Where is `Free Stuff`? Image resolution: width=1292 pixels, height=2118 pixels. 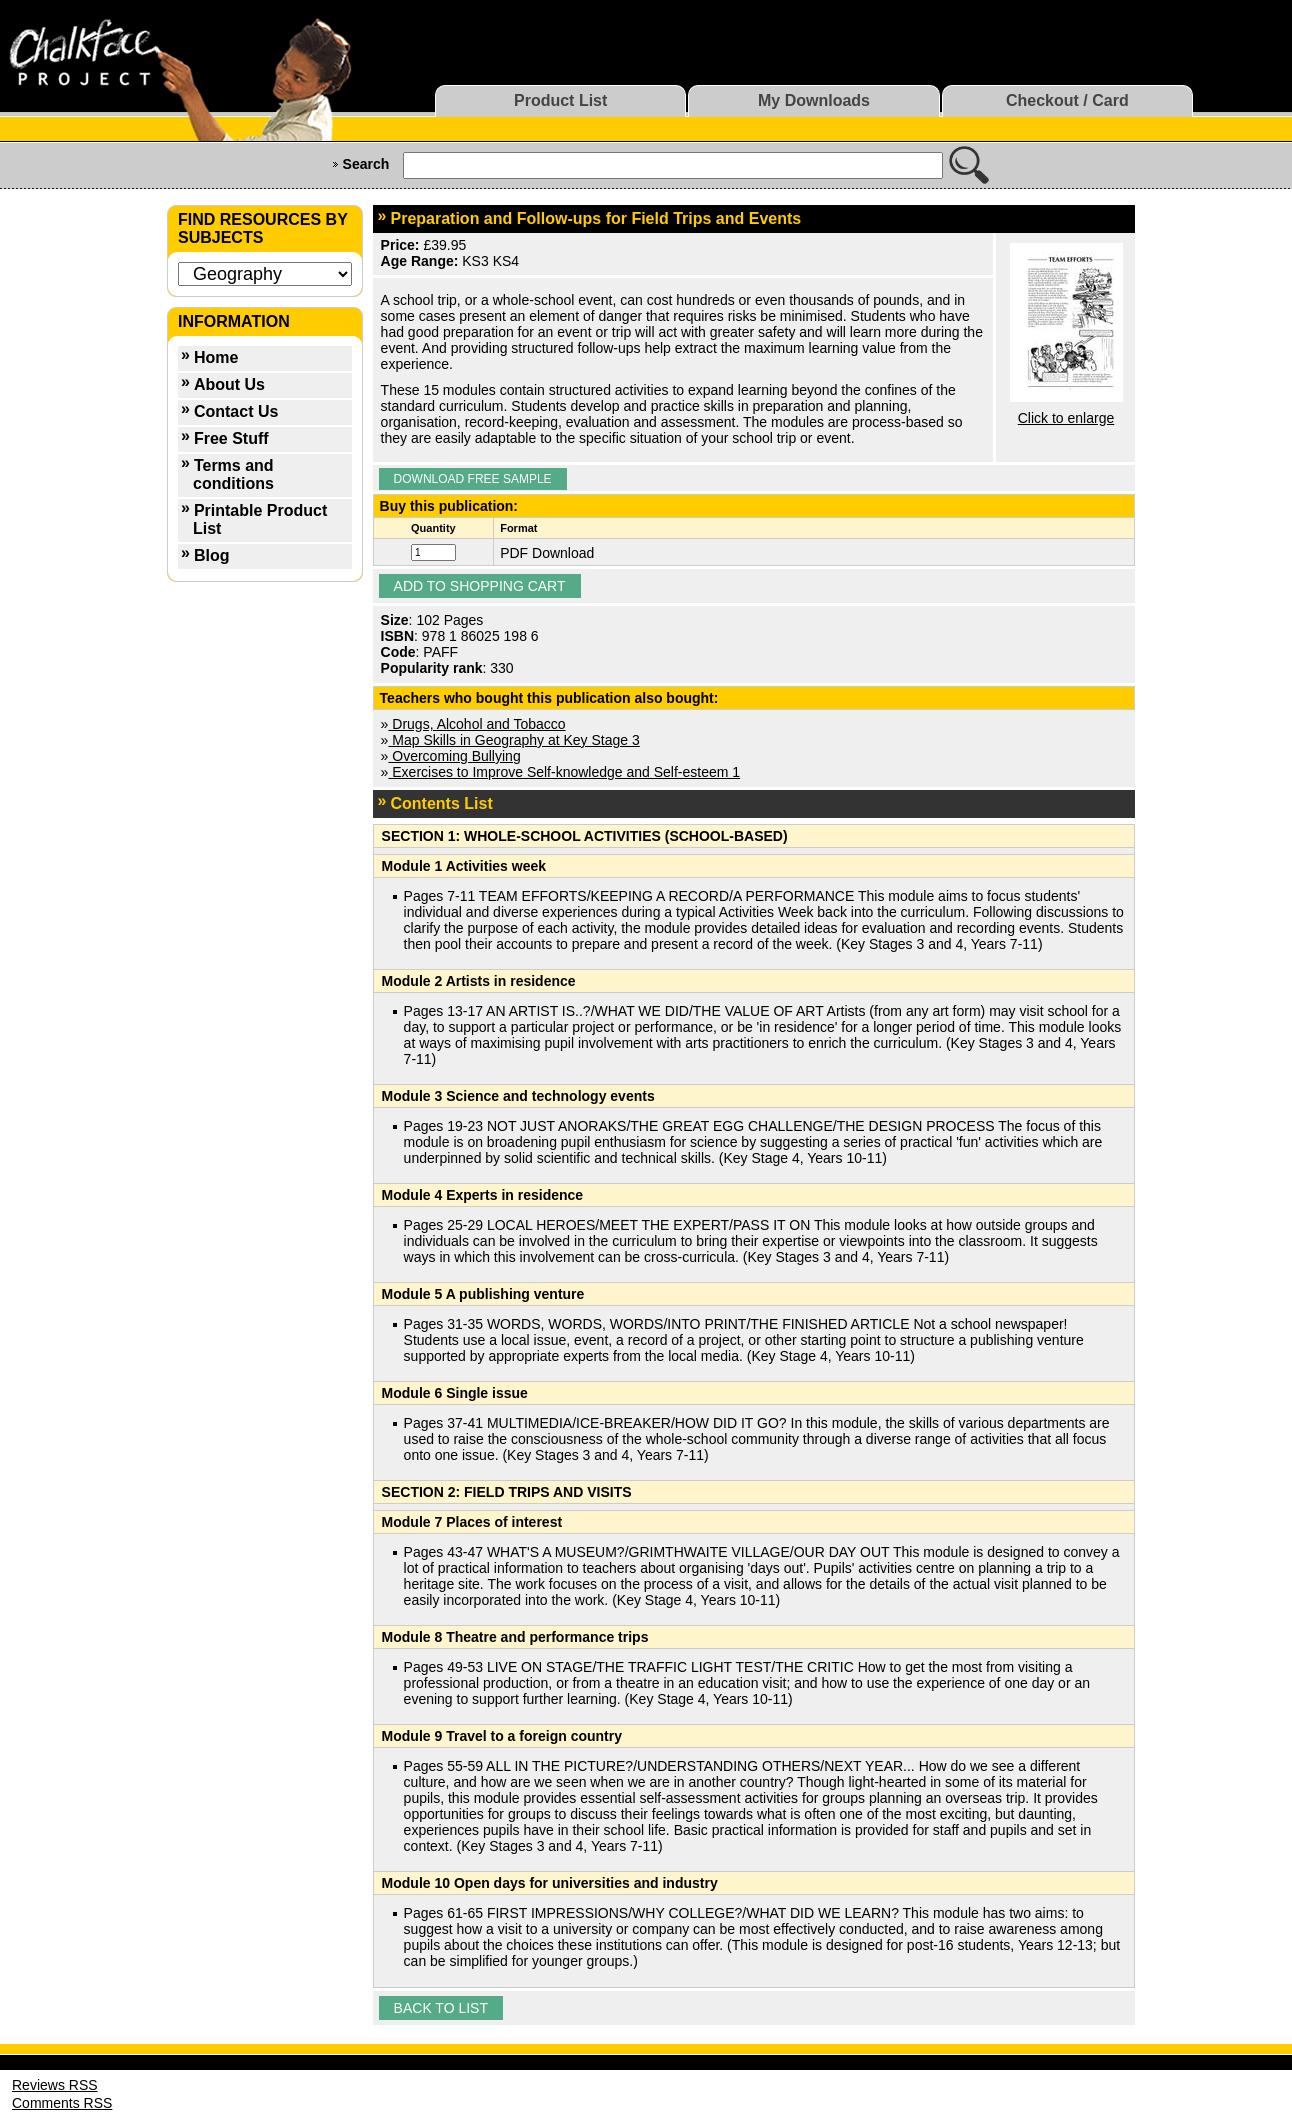 Free Stuff is located at coordinates (231, 438).